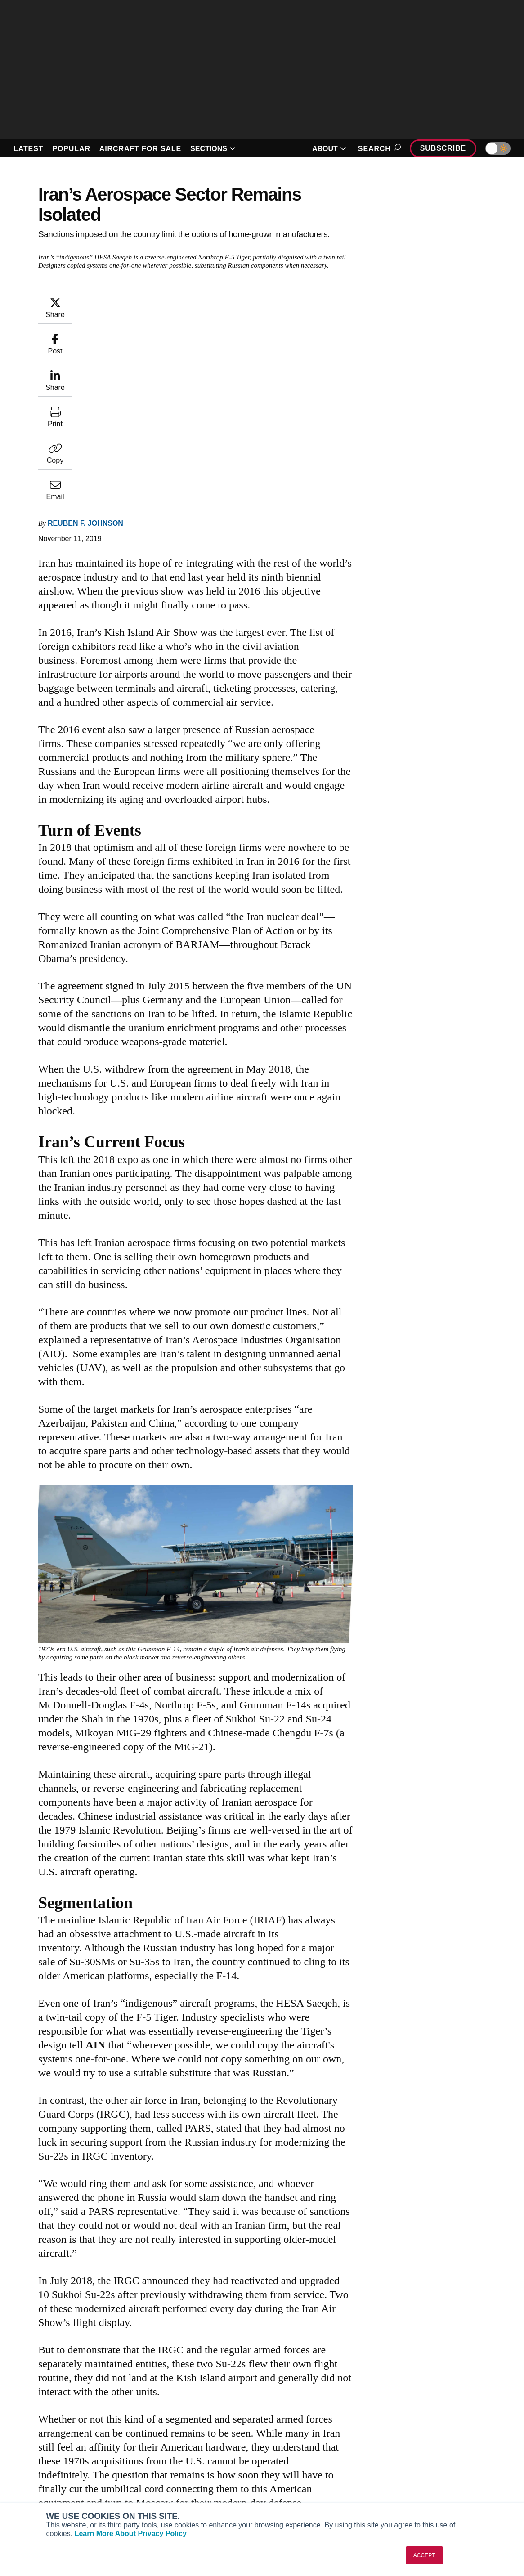  I want to click on [AINOnline on Youtube], so click(24, 2391).